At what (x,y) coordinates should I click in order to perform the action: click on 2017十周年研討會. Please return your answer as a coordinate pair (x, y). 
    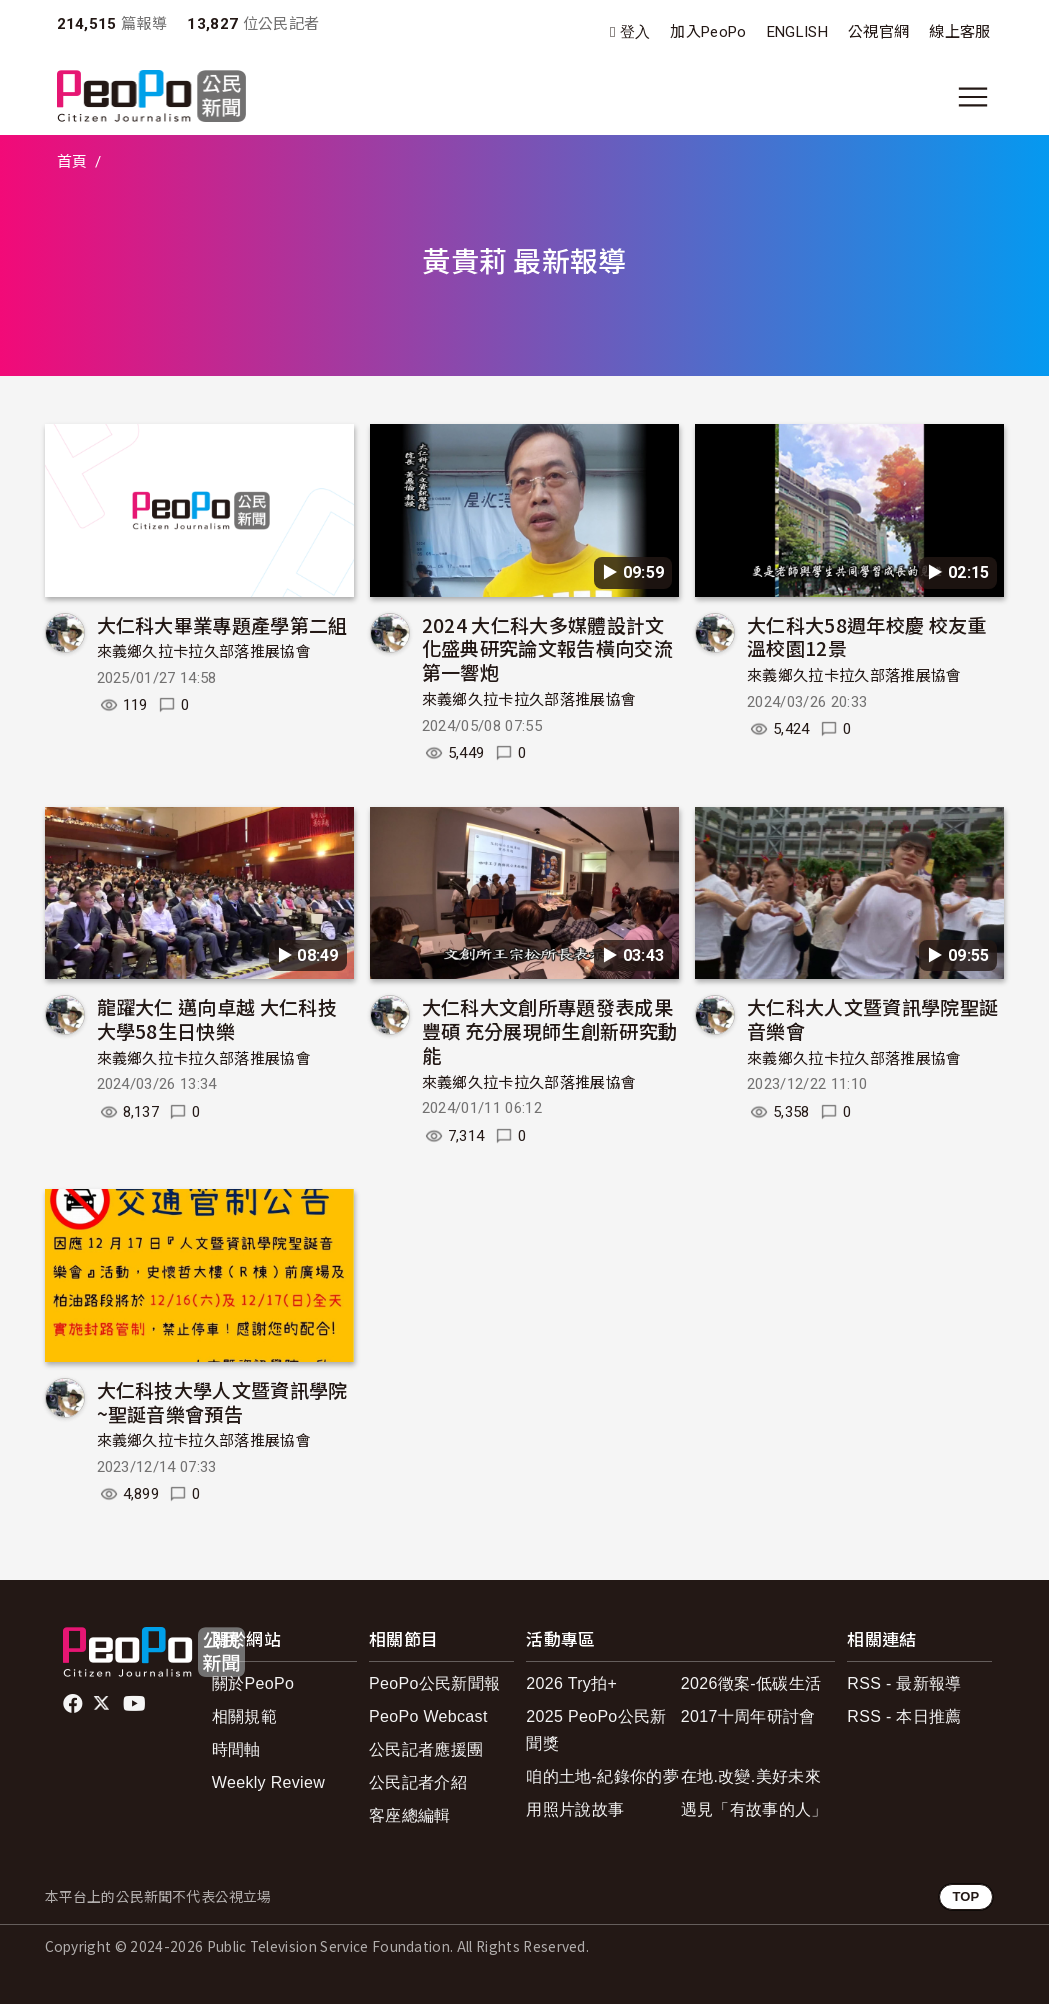
    Looking at the image, I should click on (748, 1716).